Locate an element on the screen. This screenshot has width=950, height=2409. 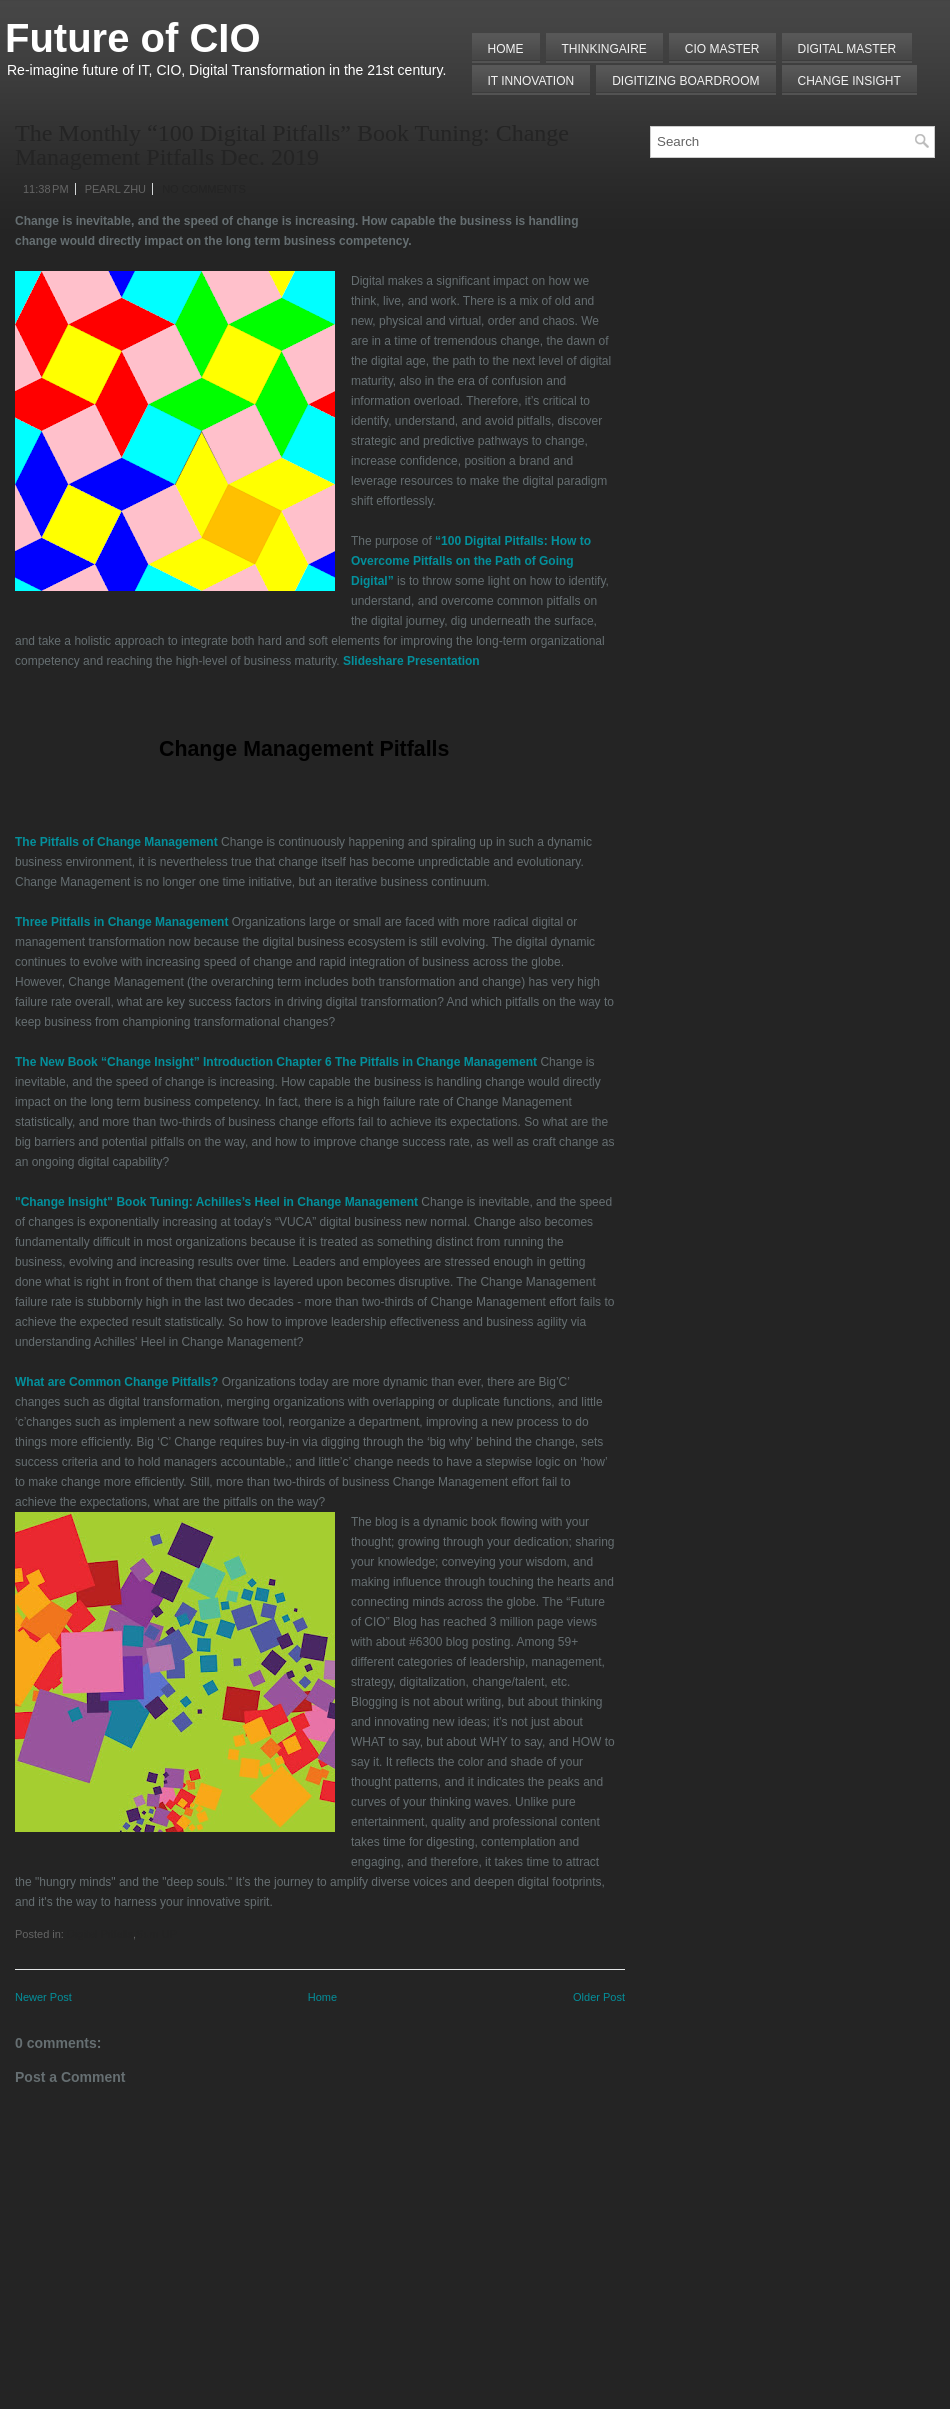
Digital Pitfalls is located at coordinates (100, 1934).